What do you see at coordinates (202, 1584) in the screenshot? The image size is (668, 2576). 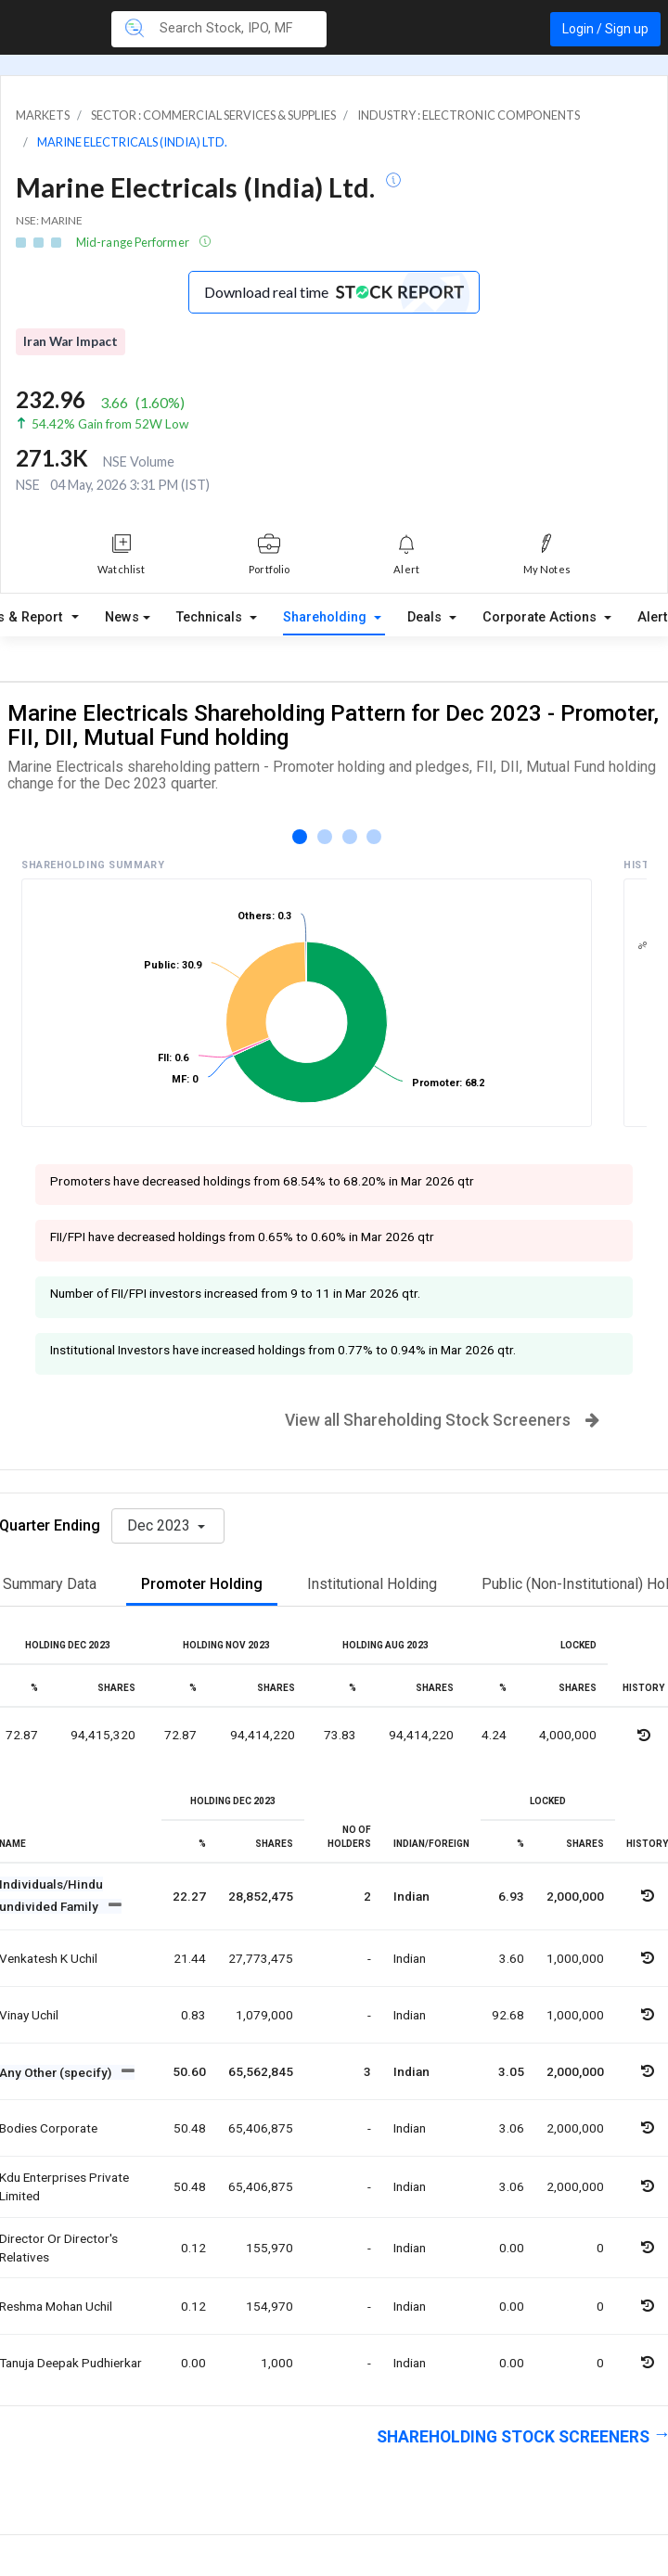 I see `Promoter Holding` at bounding box center [202, 1584].